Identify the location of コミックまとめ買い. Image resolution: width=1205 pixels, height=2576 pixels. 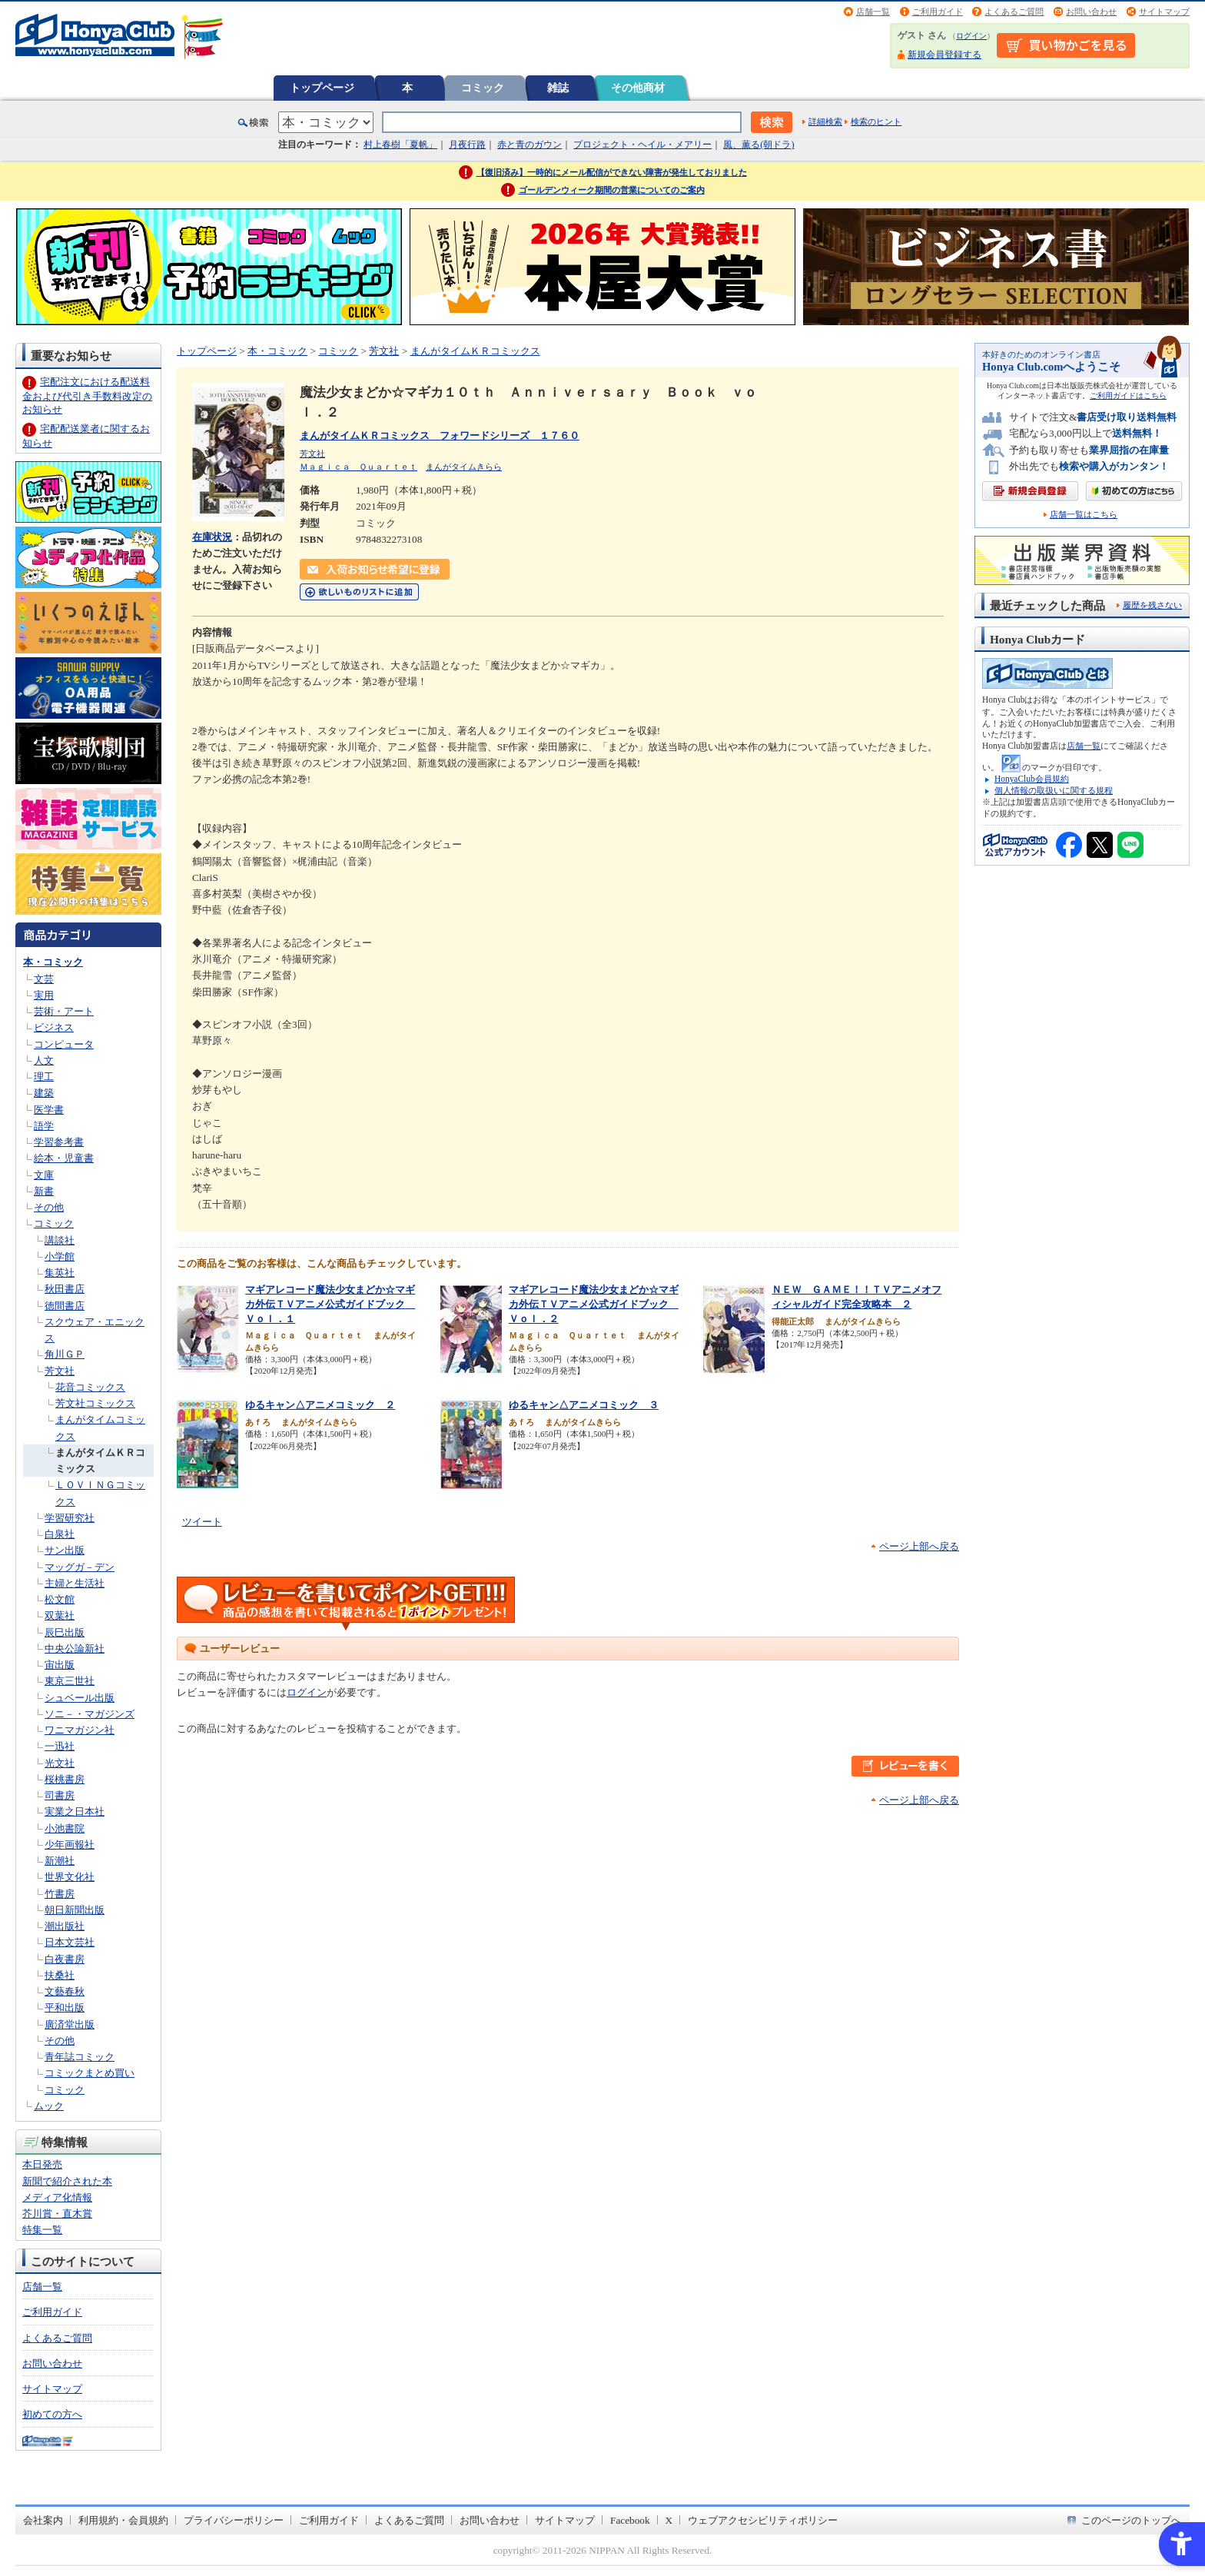
(89, 2073).